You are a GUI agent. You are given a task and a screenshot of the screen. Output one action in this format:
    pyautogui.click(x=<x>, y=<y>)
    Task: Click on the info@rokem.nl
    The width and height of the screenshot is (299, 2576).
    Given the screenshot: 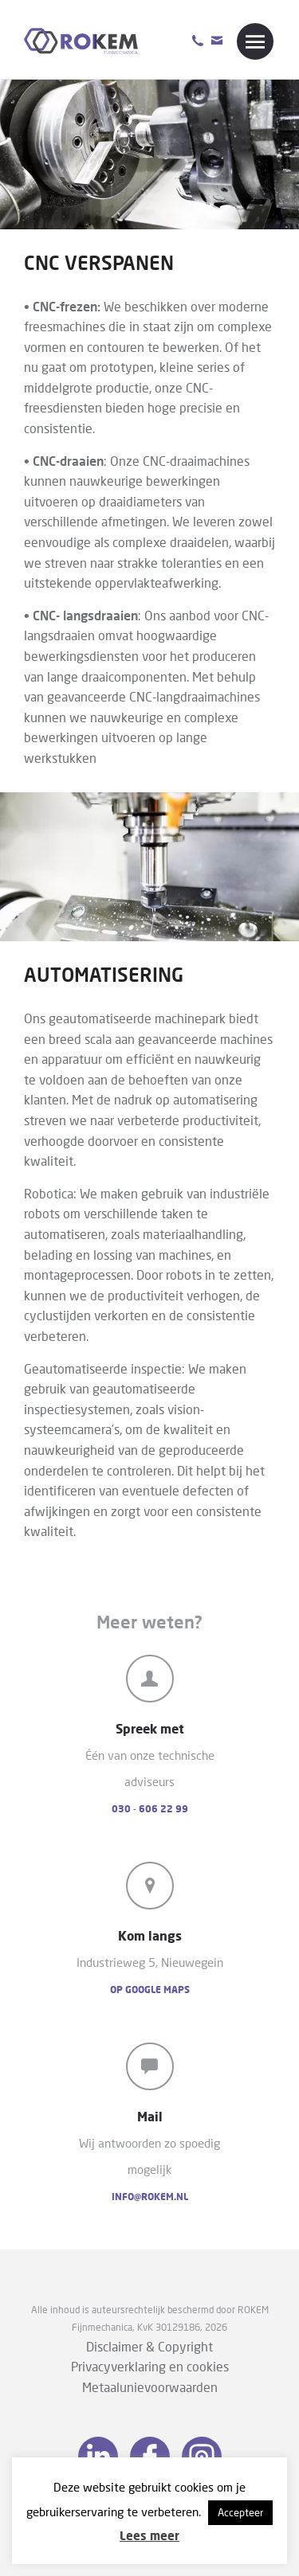 What is the action you would take?
    pyautogui.click(x=150, y=2197)
    